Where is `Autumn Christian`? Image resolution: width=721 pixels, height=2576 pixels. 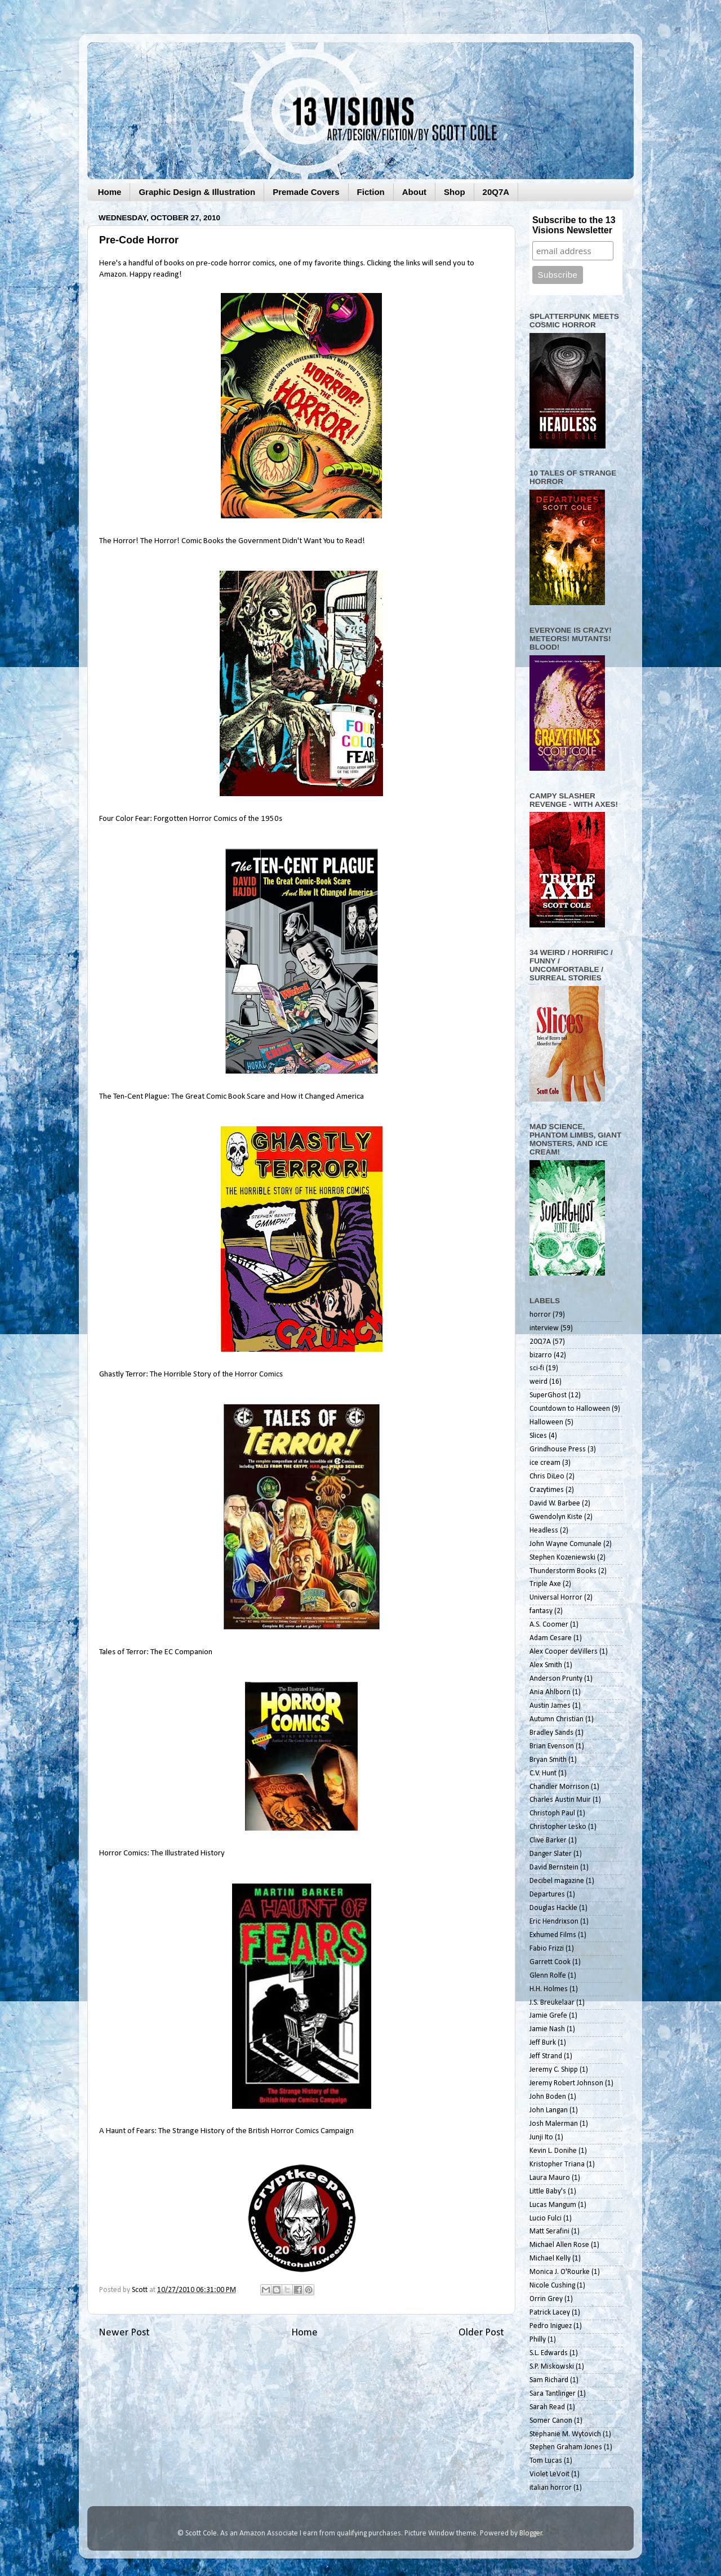 Autumn Christian is located at coordinates (556, 1719).